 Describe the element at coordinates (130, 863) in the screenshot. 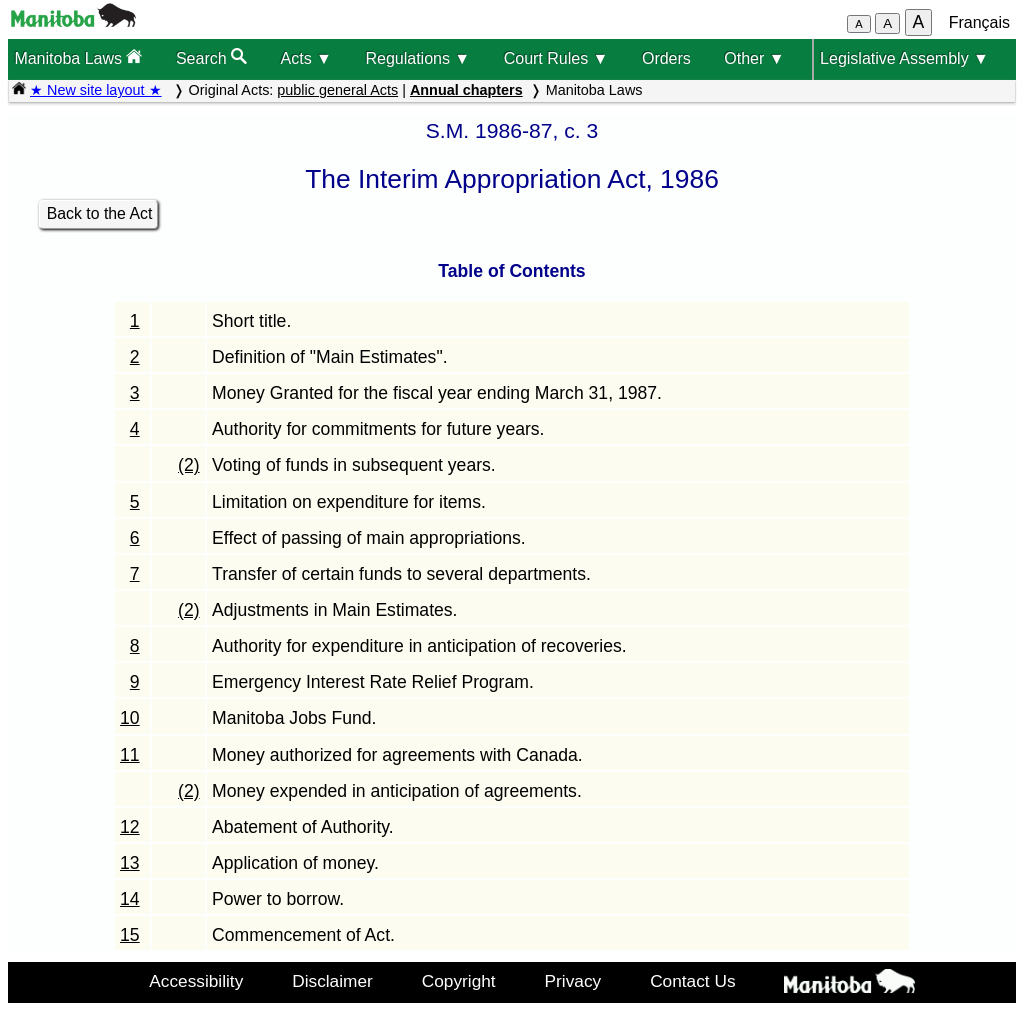

I see `13` at that location.